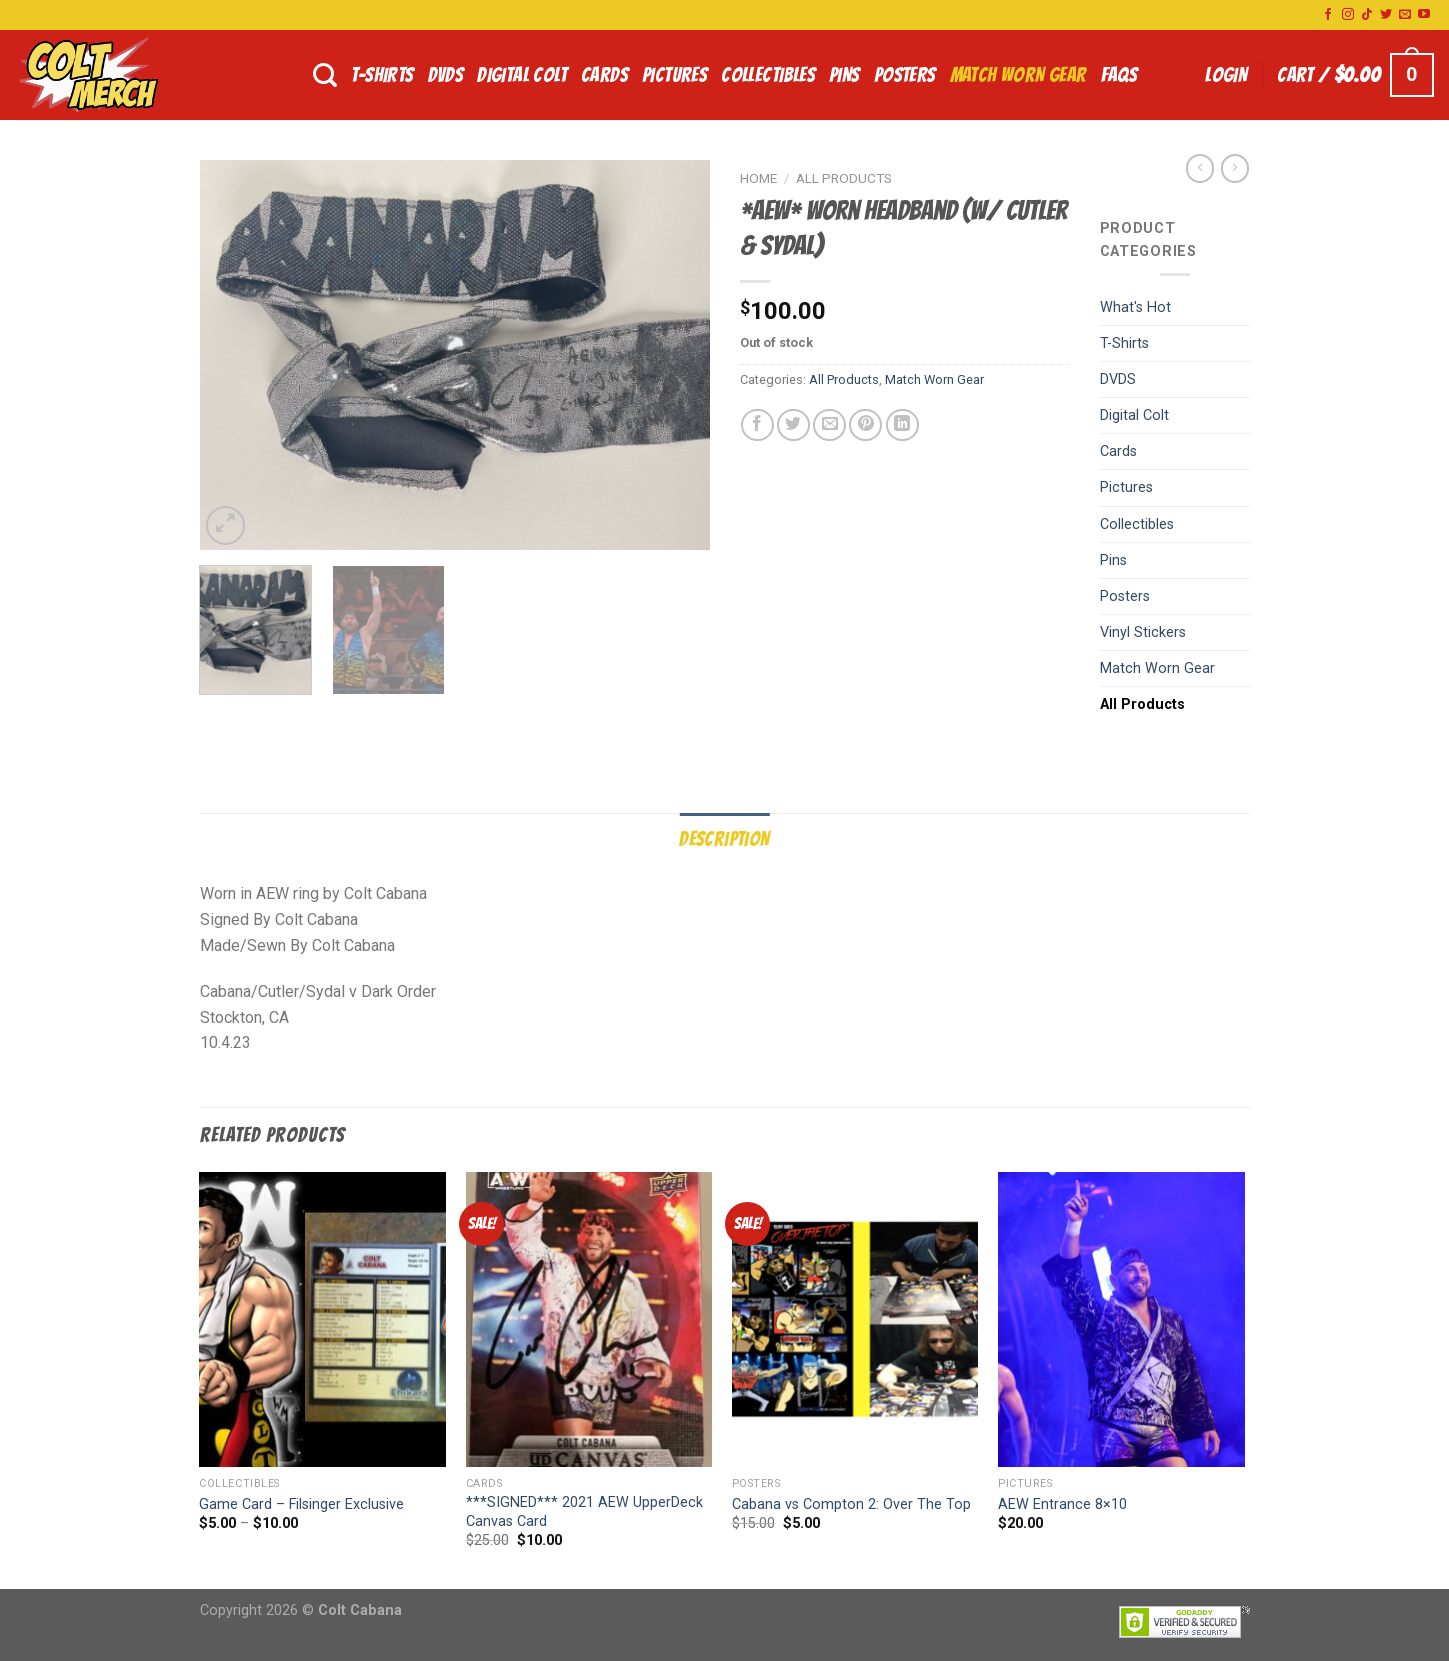  Describe the element at coordinates (844, 75) in the screenshot. I see `Pins` at that location.